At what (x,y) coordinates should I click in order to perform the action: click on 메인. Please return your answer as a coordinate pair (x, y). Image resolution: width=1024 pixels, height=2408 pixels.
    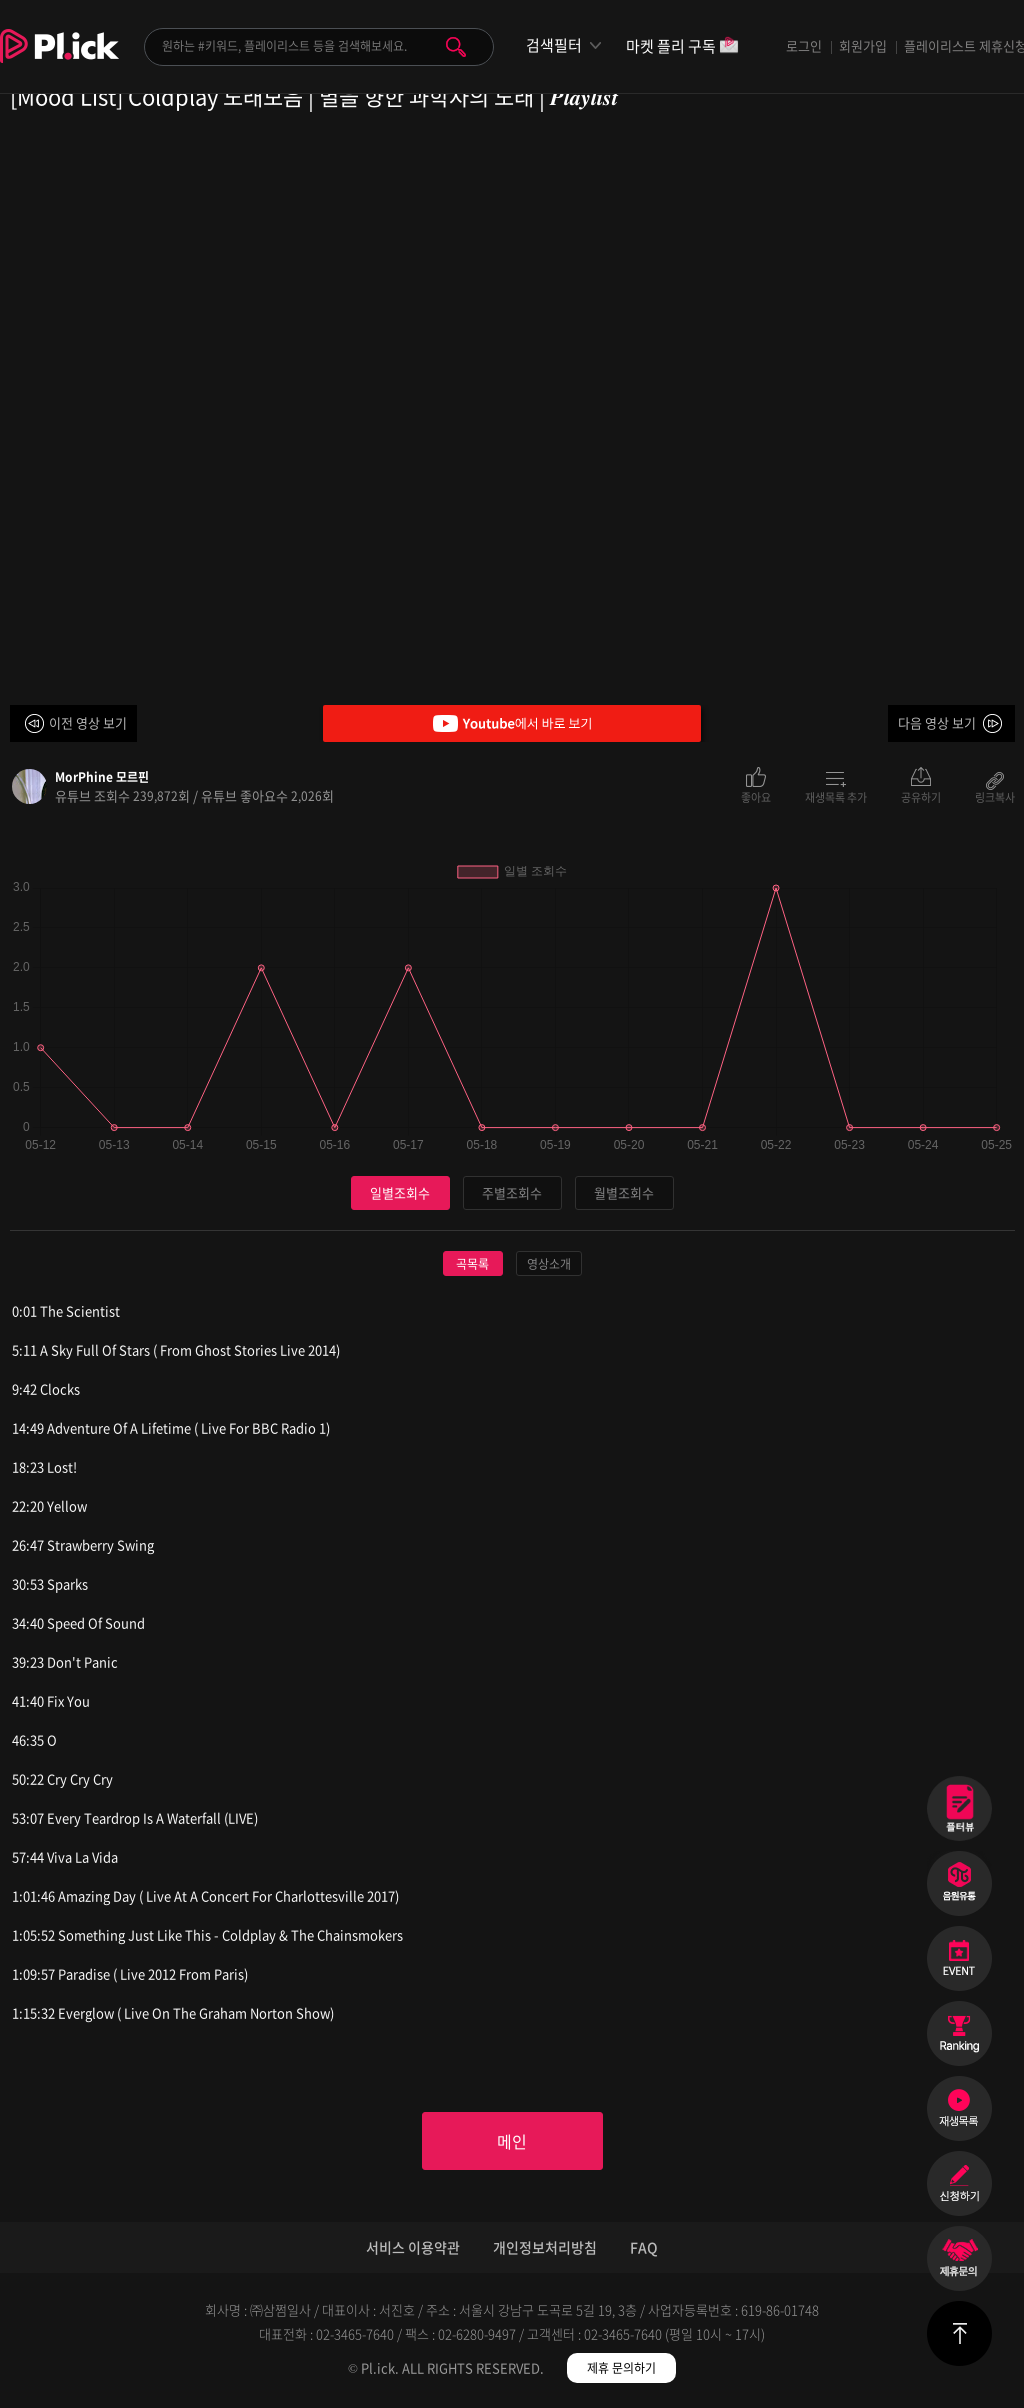
    Looking at the image, I should click on (512, 2141).